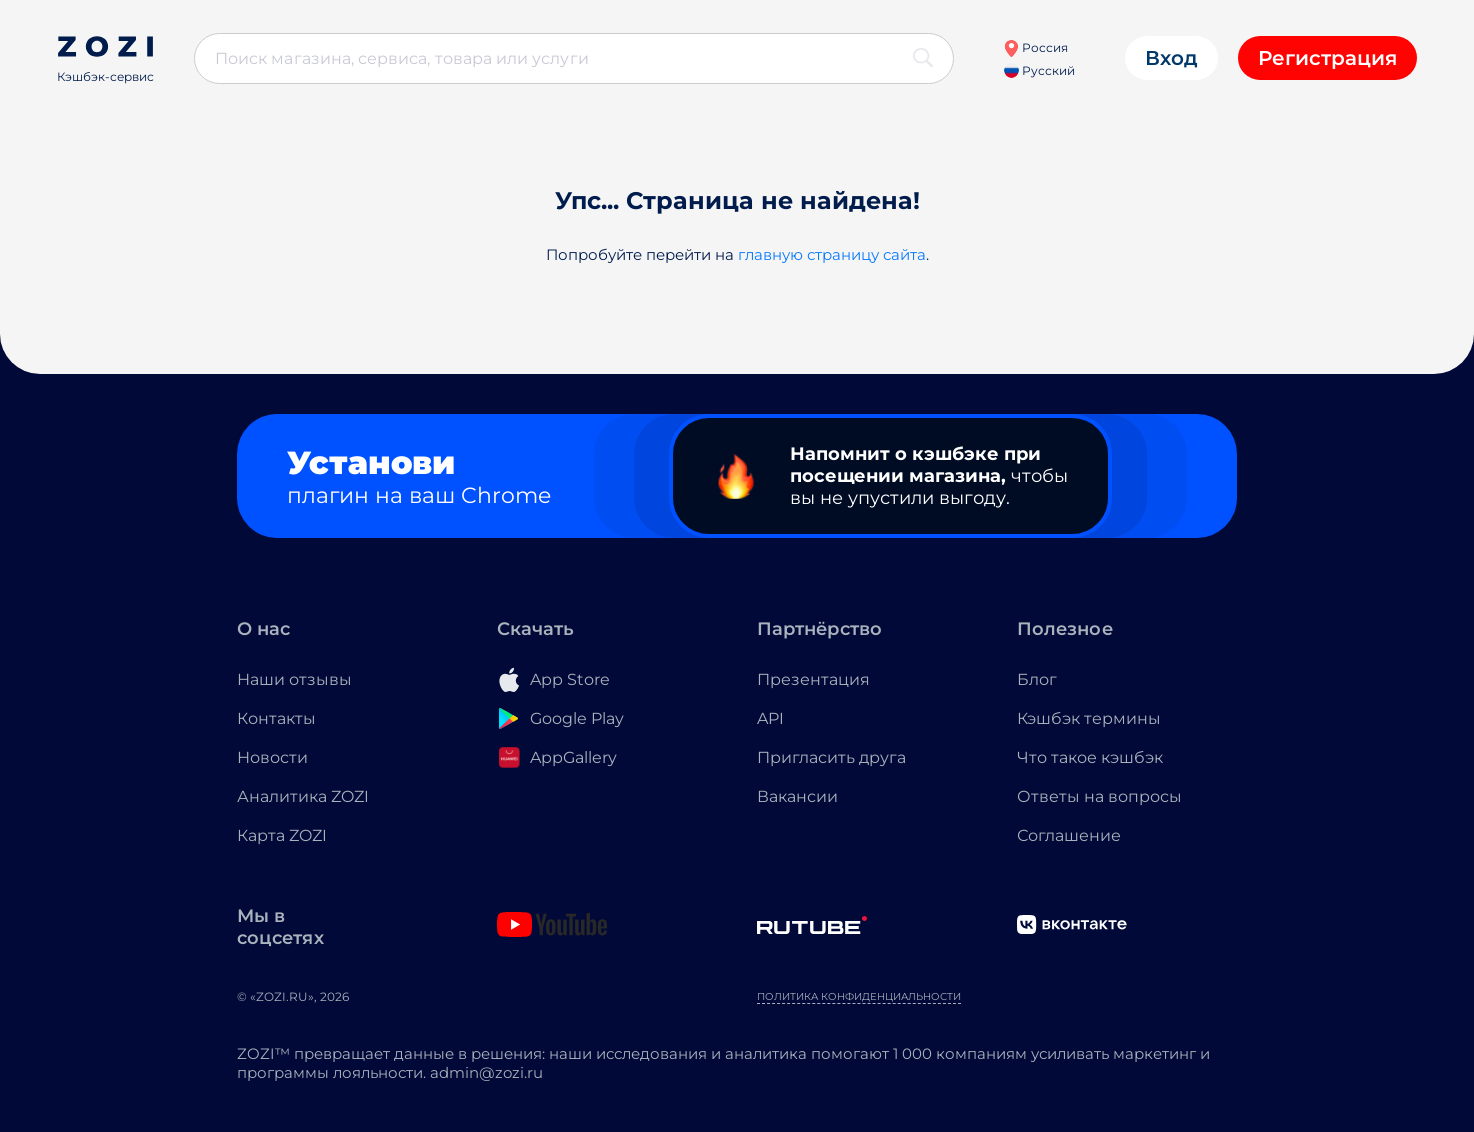  I want to click on Новости, so click(272, 757).